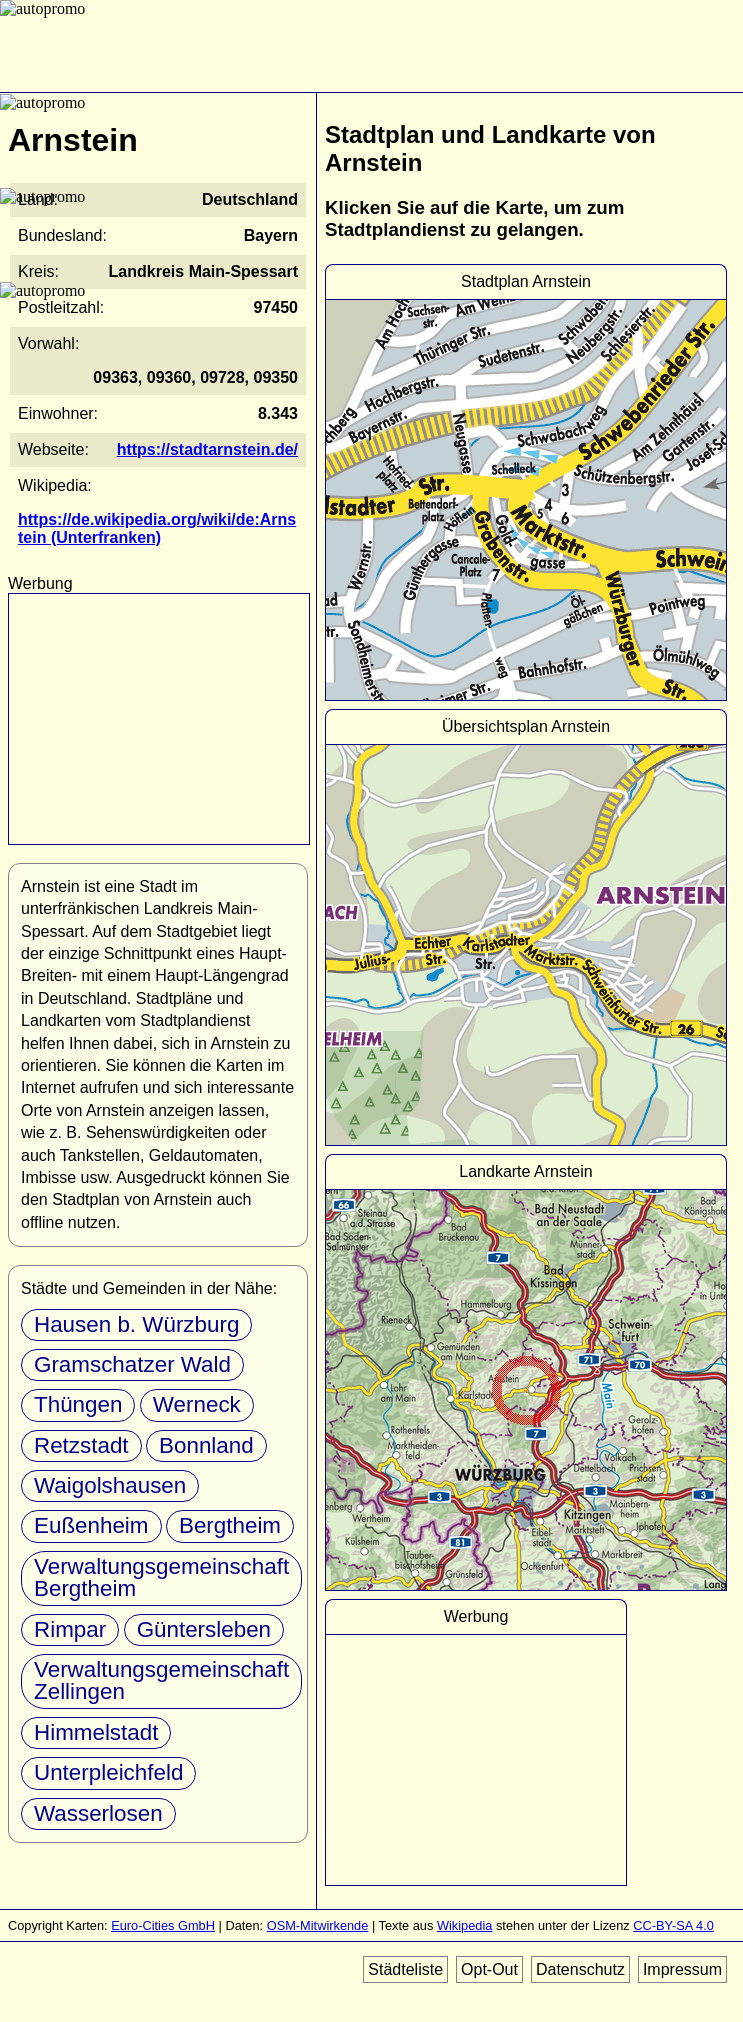 This screenshot has height=2022, width=743. Describe the element at coordinates (673, 1925) in the screenshot. I see `CC-BY-SA 4.0` at that location.